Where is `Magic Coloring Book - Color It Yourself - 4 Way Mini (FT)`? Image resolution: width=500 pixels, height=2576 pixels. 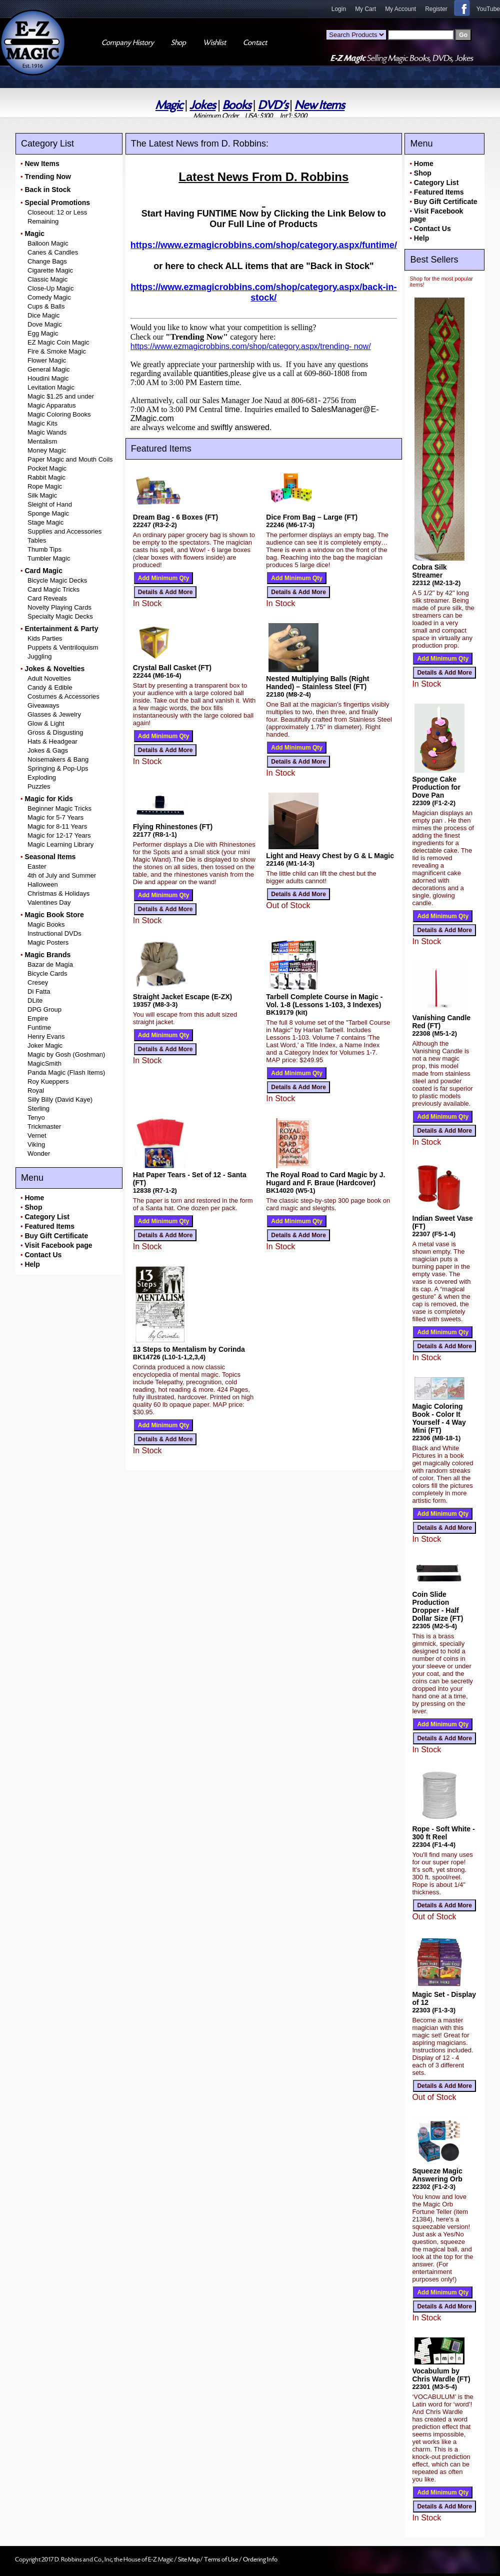 Magic Coloring Book - Color It Yourself - 4 Way Mini (FT) is located at coordinates (439, 1418).